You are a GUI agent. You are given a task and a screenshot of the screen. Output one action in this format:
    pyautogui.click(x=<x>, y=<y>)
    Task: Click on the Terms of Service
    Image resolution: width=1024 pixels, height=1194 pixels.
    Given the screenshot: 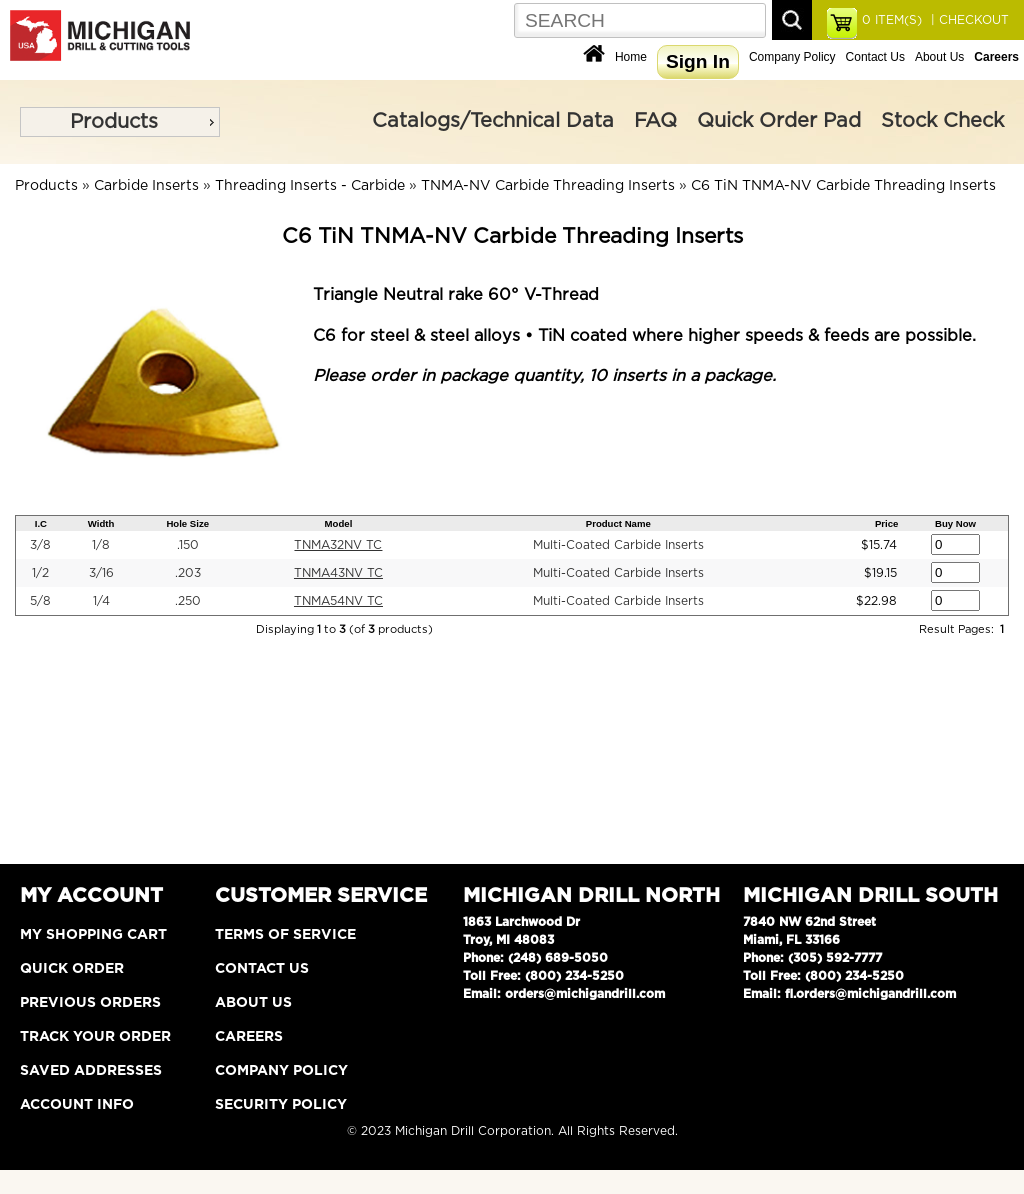 What is the action you would take?
    pyautogui.click(x=285, y=935)
    